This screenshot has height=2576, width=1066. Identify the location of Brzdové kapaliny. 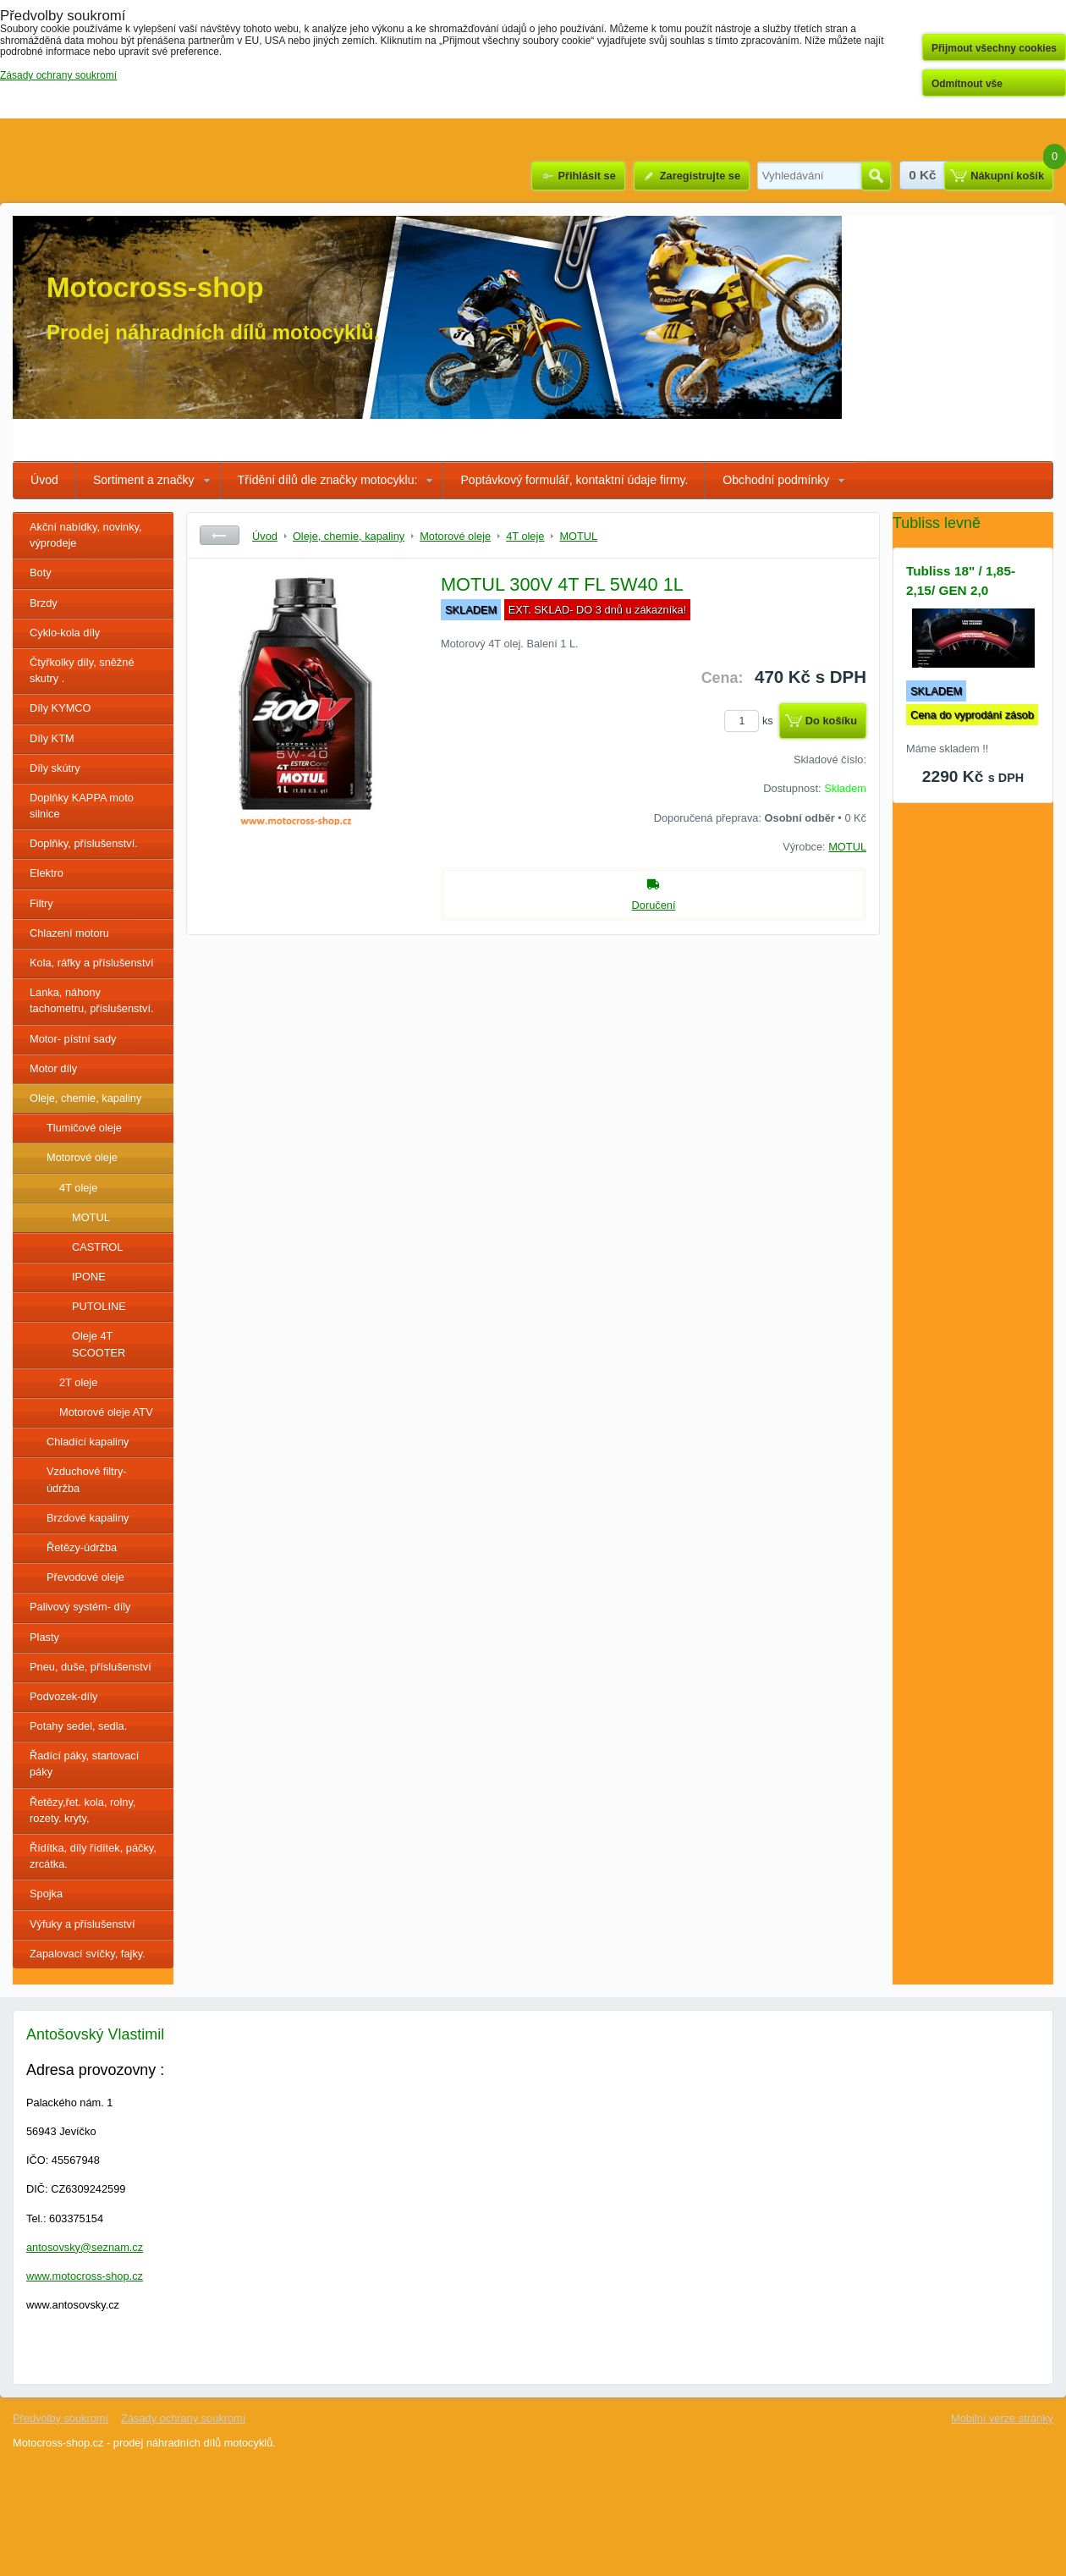
(88, 1517).